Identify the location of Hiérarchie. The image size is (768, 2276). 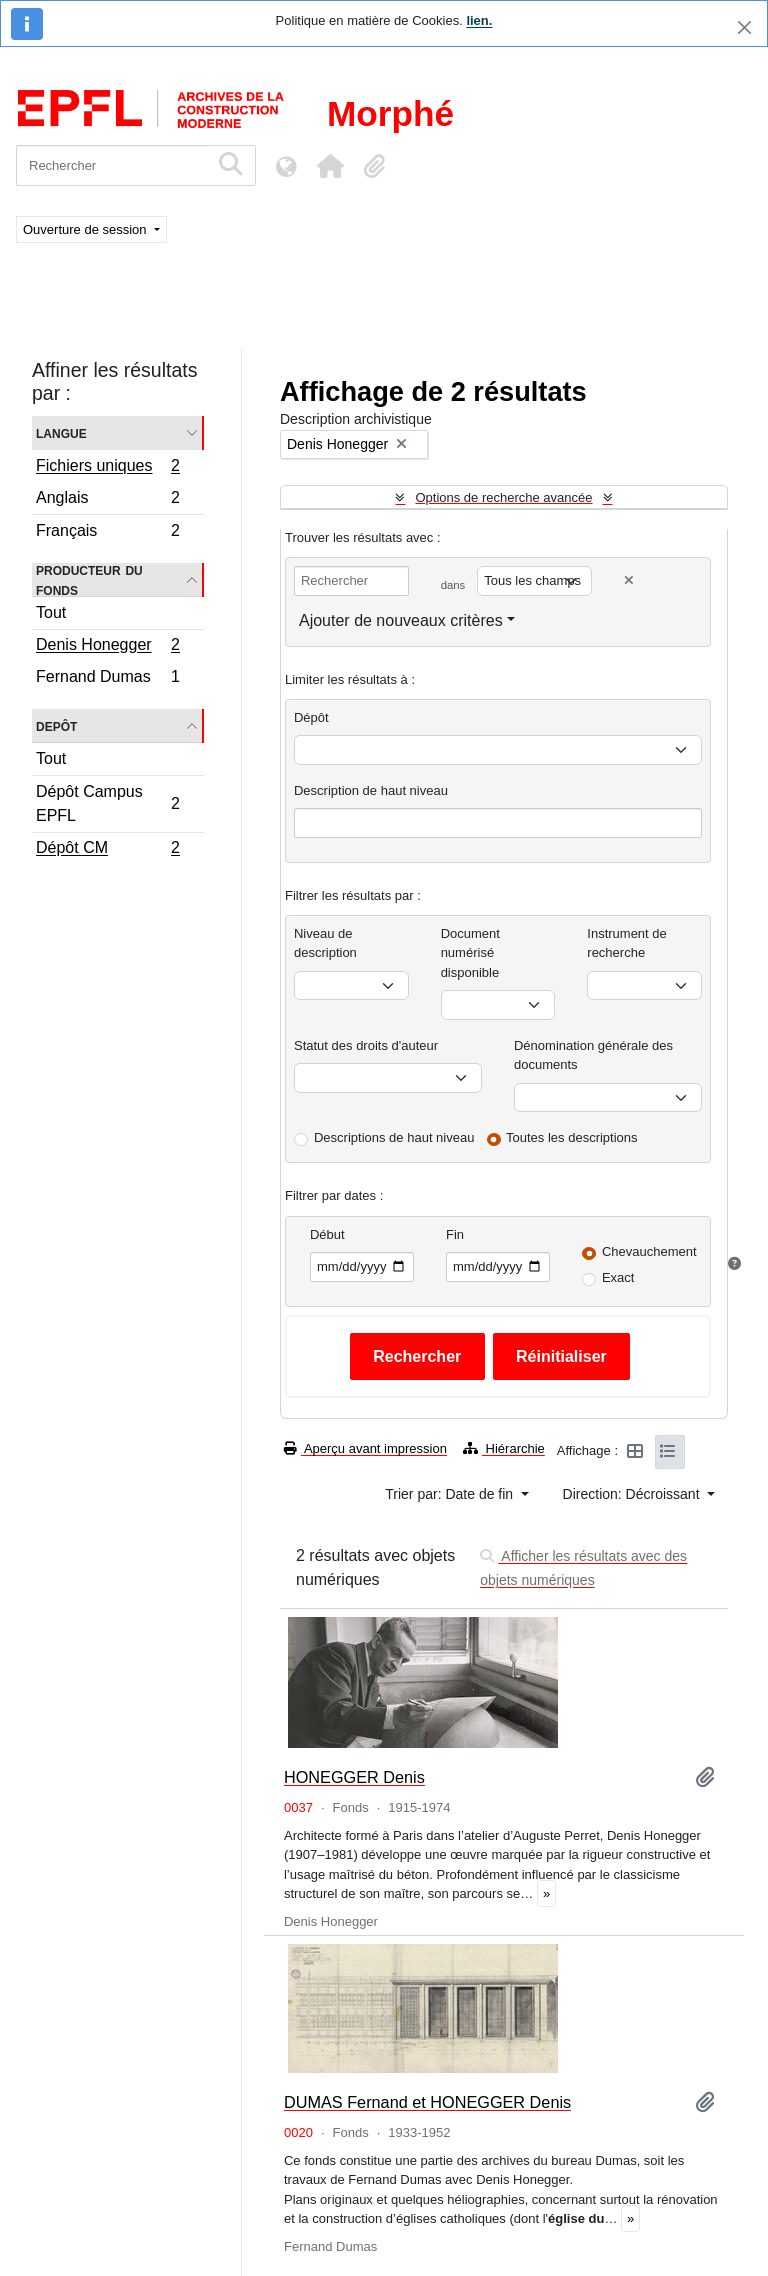
(504, 1448).